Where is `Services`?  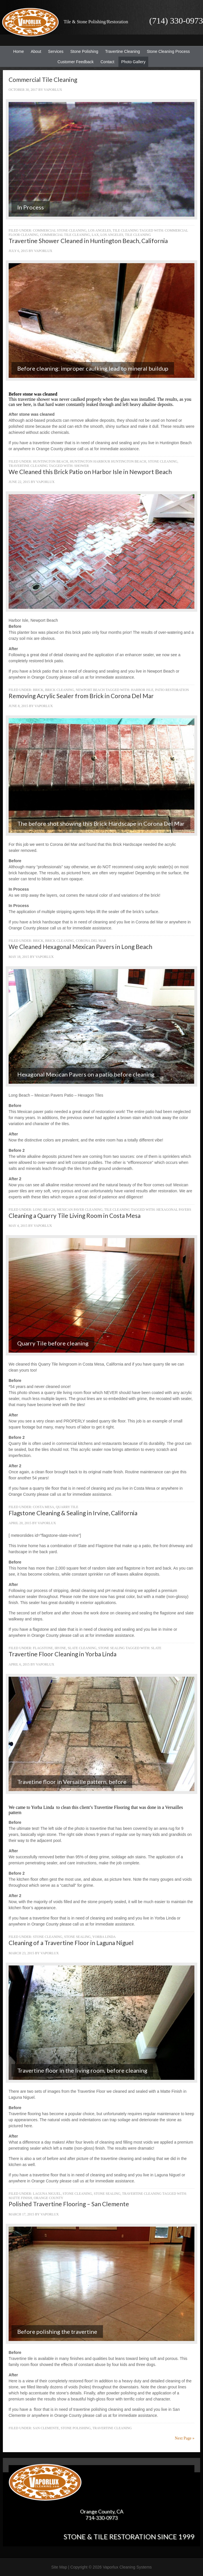 Services is located at coordinates (54, 51).